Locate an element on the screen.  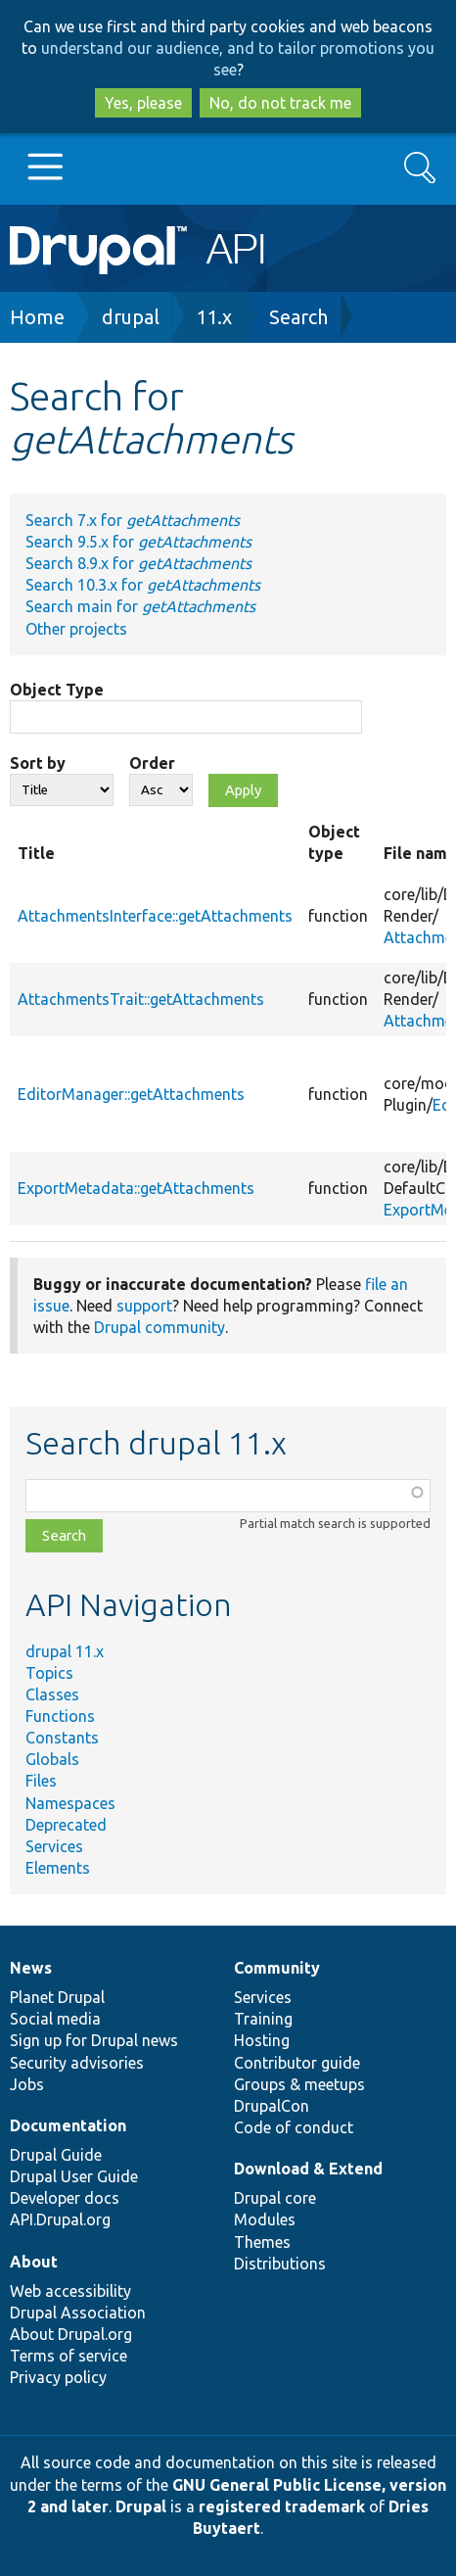
Services is located at coordinates (54, 1846).